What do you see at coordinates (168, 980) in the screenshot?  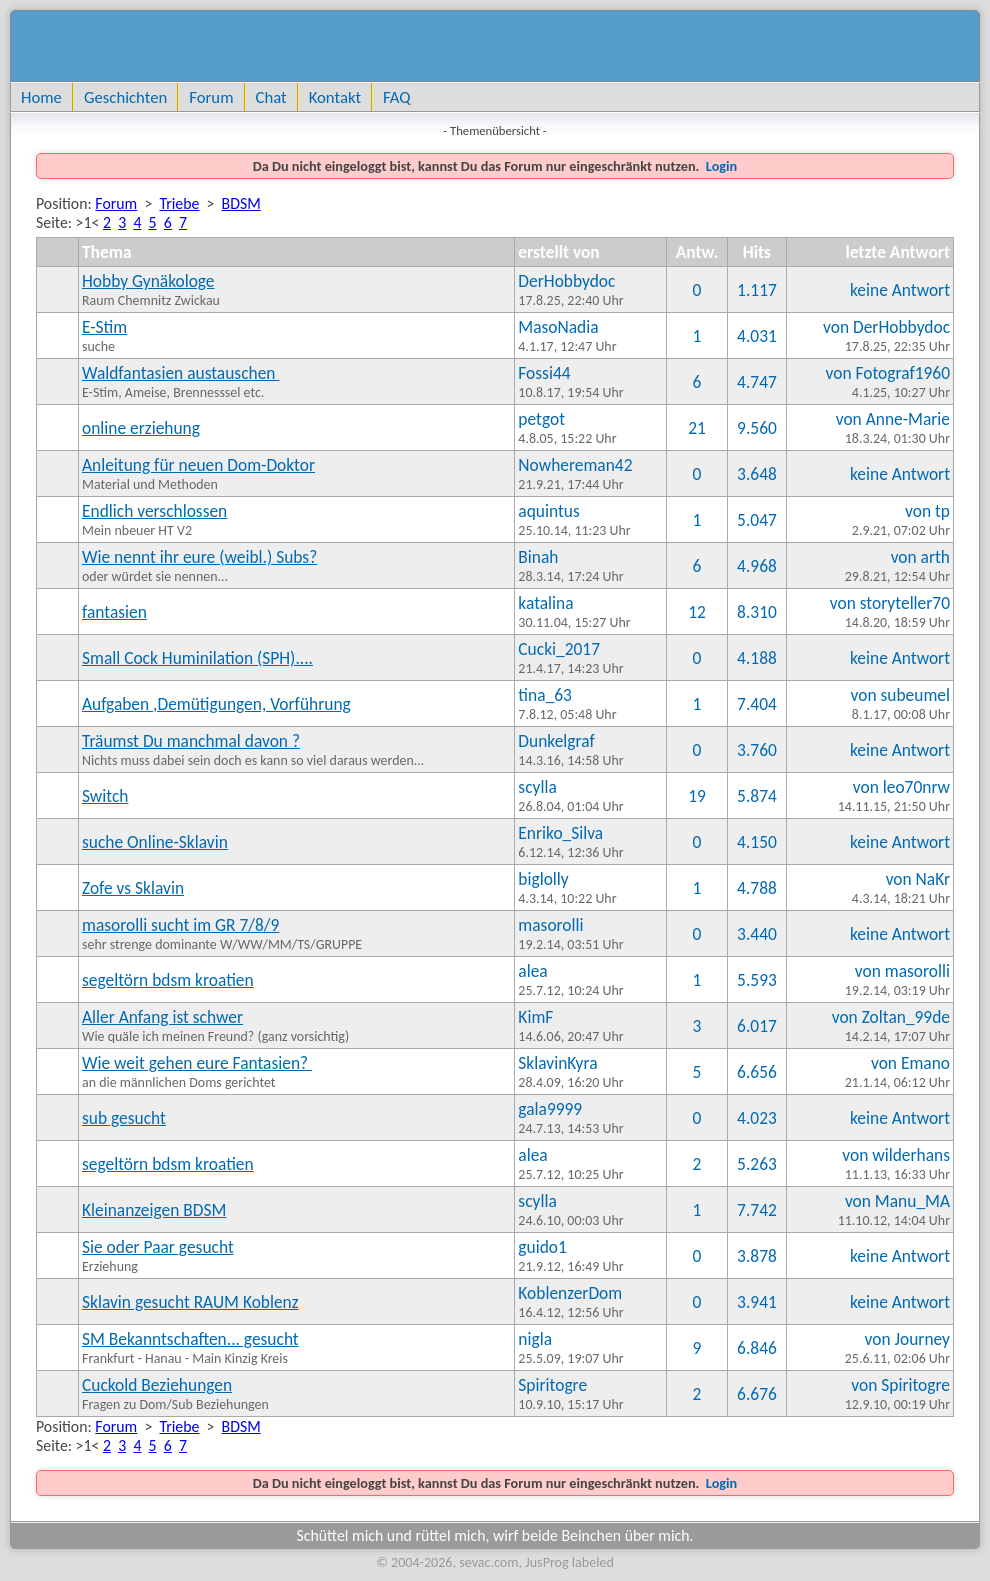 I see `segeltörn bdsm kroatien` at bounding box center [168, 980].